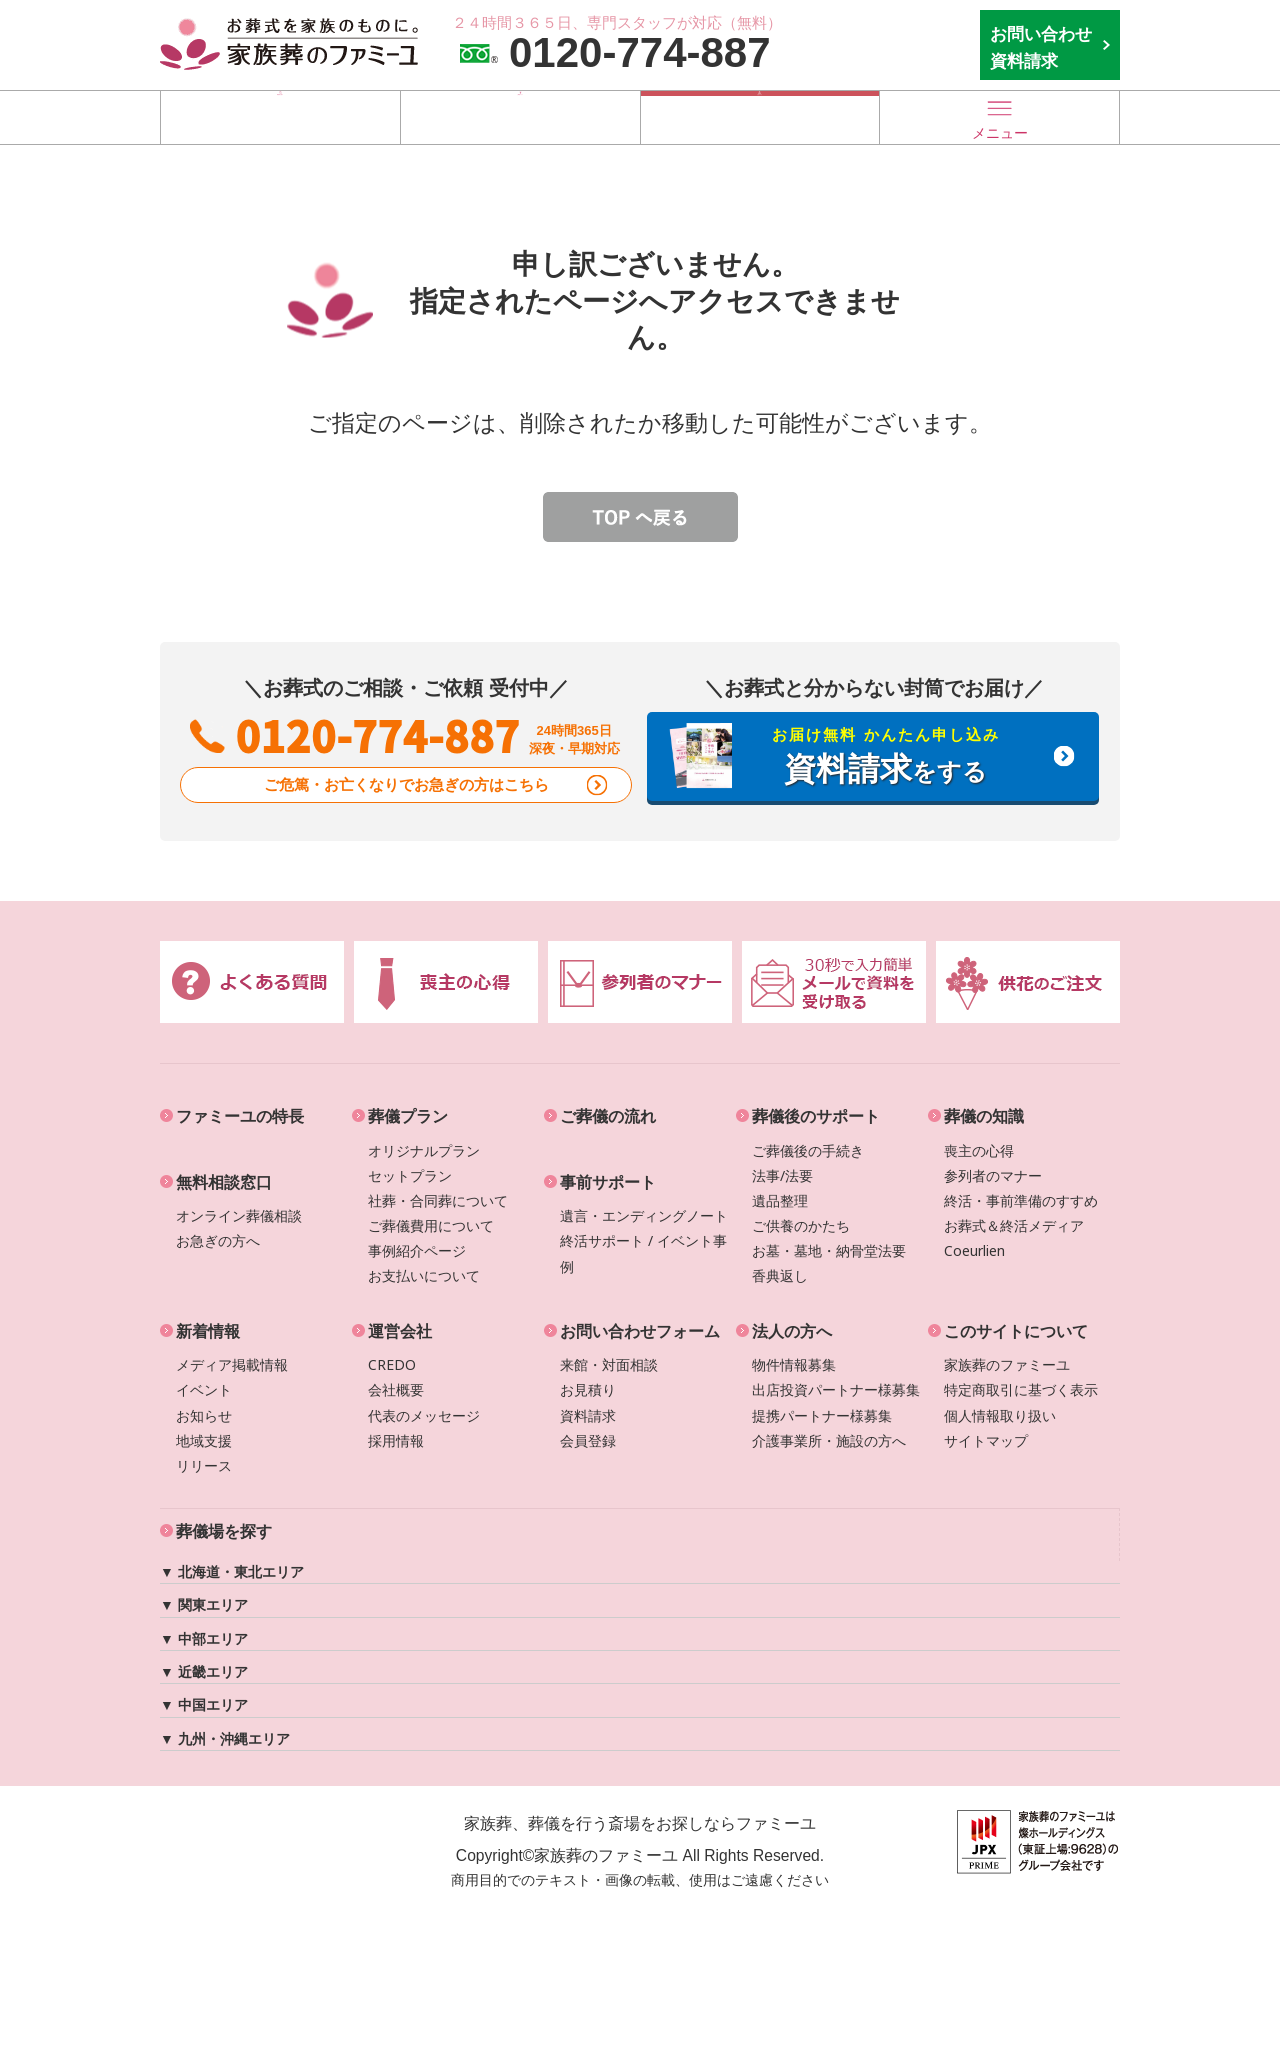  What do you see at coordinates (424, 1415) in the screenshot?
I see `代表のメッセージ` at bounding box center [424, 1415].